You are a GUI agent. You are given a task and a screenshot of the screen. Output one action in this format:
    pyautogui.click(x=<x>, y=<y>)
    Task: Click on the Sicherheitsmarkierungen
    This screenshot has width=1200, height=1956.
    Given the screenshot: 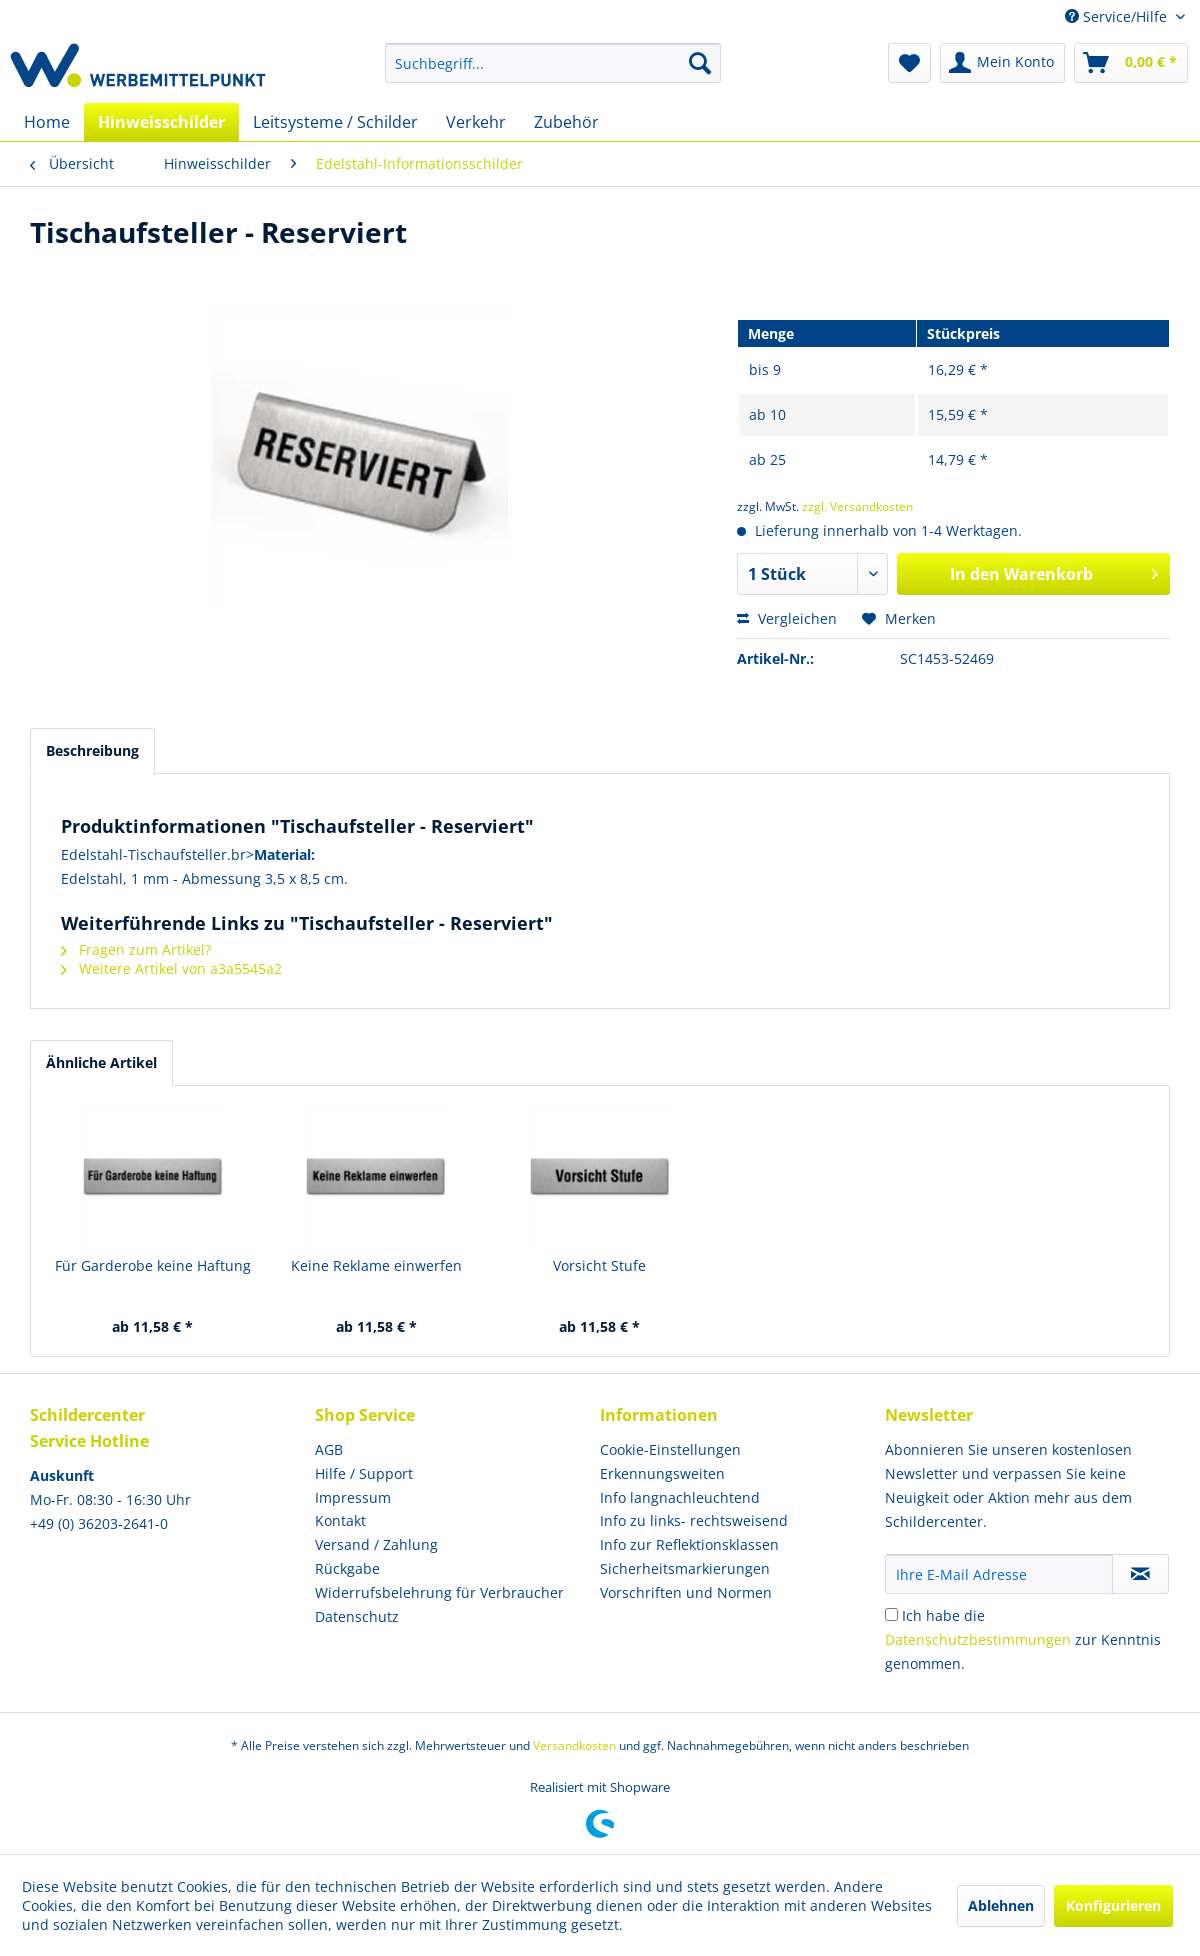 What is the action you would take?
    pyautogui.click(x=685, y=1568)
    